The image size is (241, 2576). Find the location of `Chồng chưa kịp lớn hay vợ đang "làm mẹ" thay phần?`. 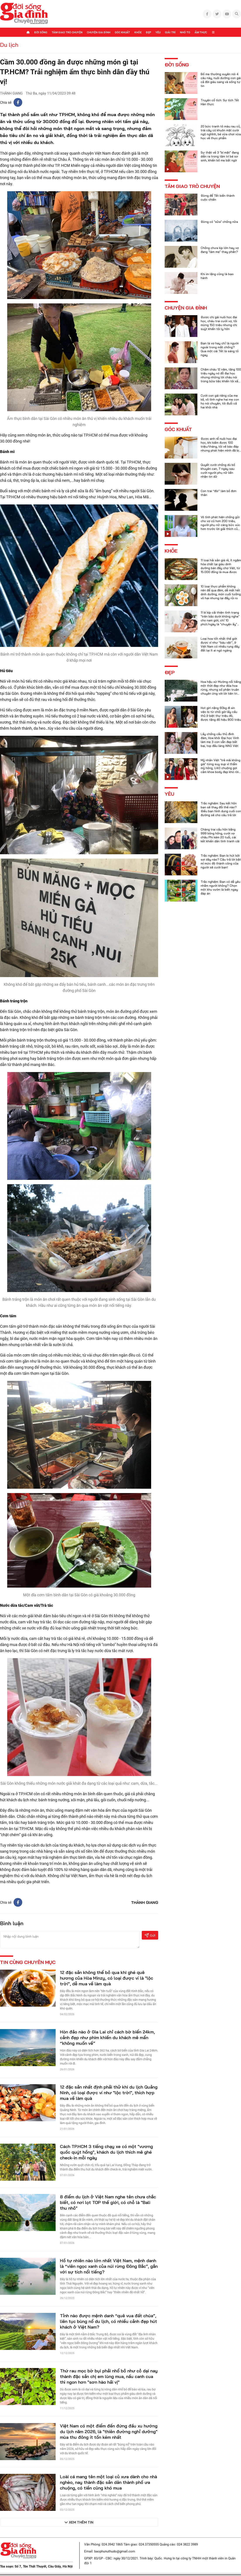

Chồng chưa kịp lớn hay vợ đang "làm mẹ" thay phần? is located at coordinates (220, 250).